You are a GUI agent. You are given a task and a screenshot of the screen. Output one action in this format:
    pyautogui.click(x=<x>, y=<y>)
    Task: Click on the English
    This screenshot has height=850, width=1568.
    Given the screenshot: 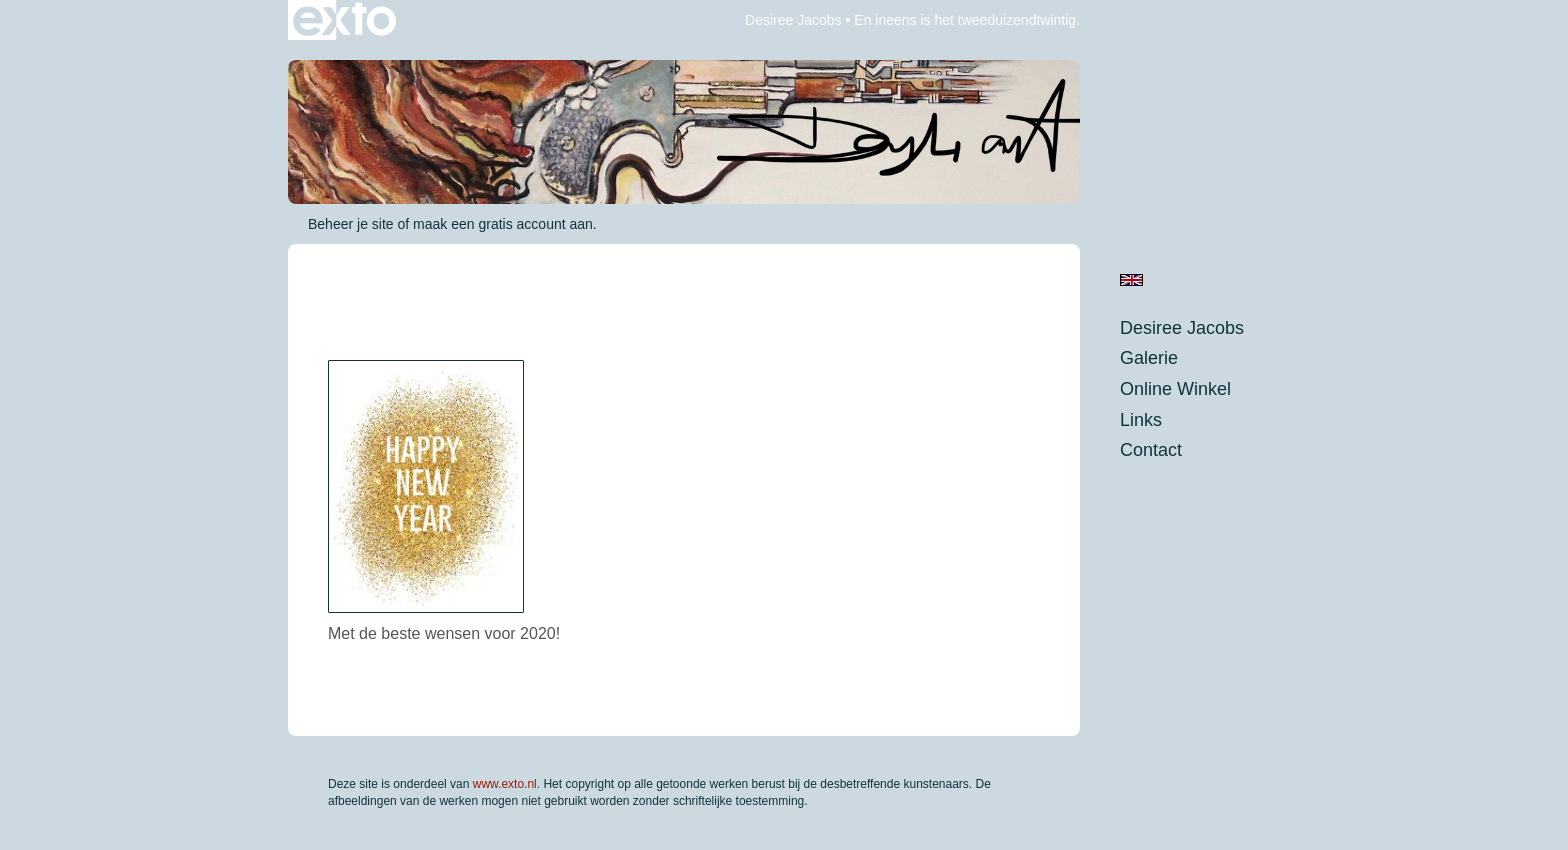 What is the action you would take?
    pyautogui.click(x=1131, y=280)
    